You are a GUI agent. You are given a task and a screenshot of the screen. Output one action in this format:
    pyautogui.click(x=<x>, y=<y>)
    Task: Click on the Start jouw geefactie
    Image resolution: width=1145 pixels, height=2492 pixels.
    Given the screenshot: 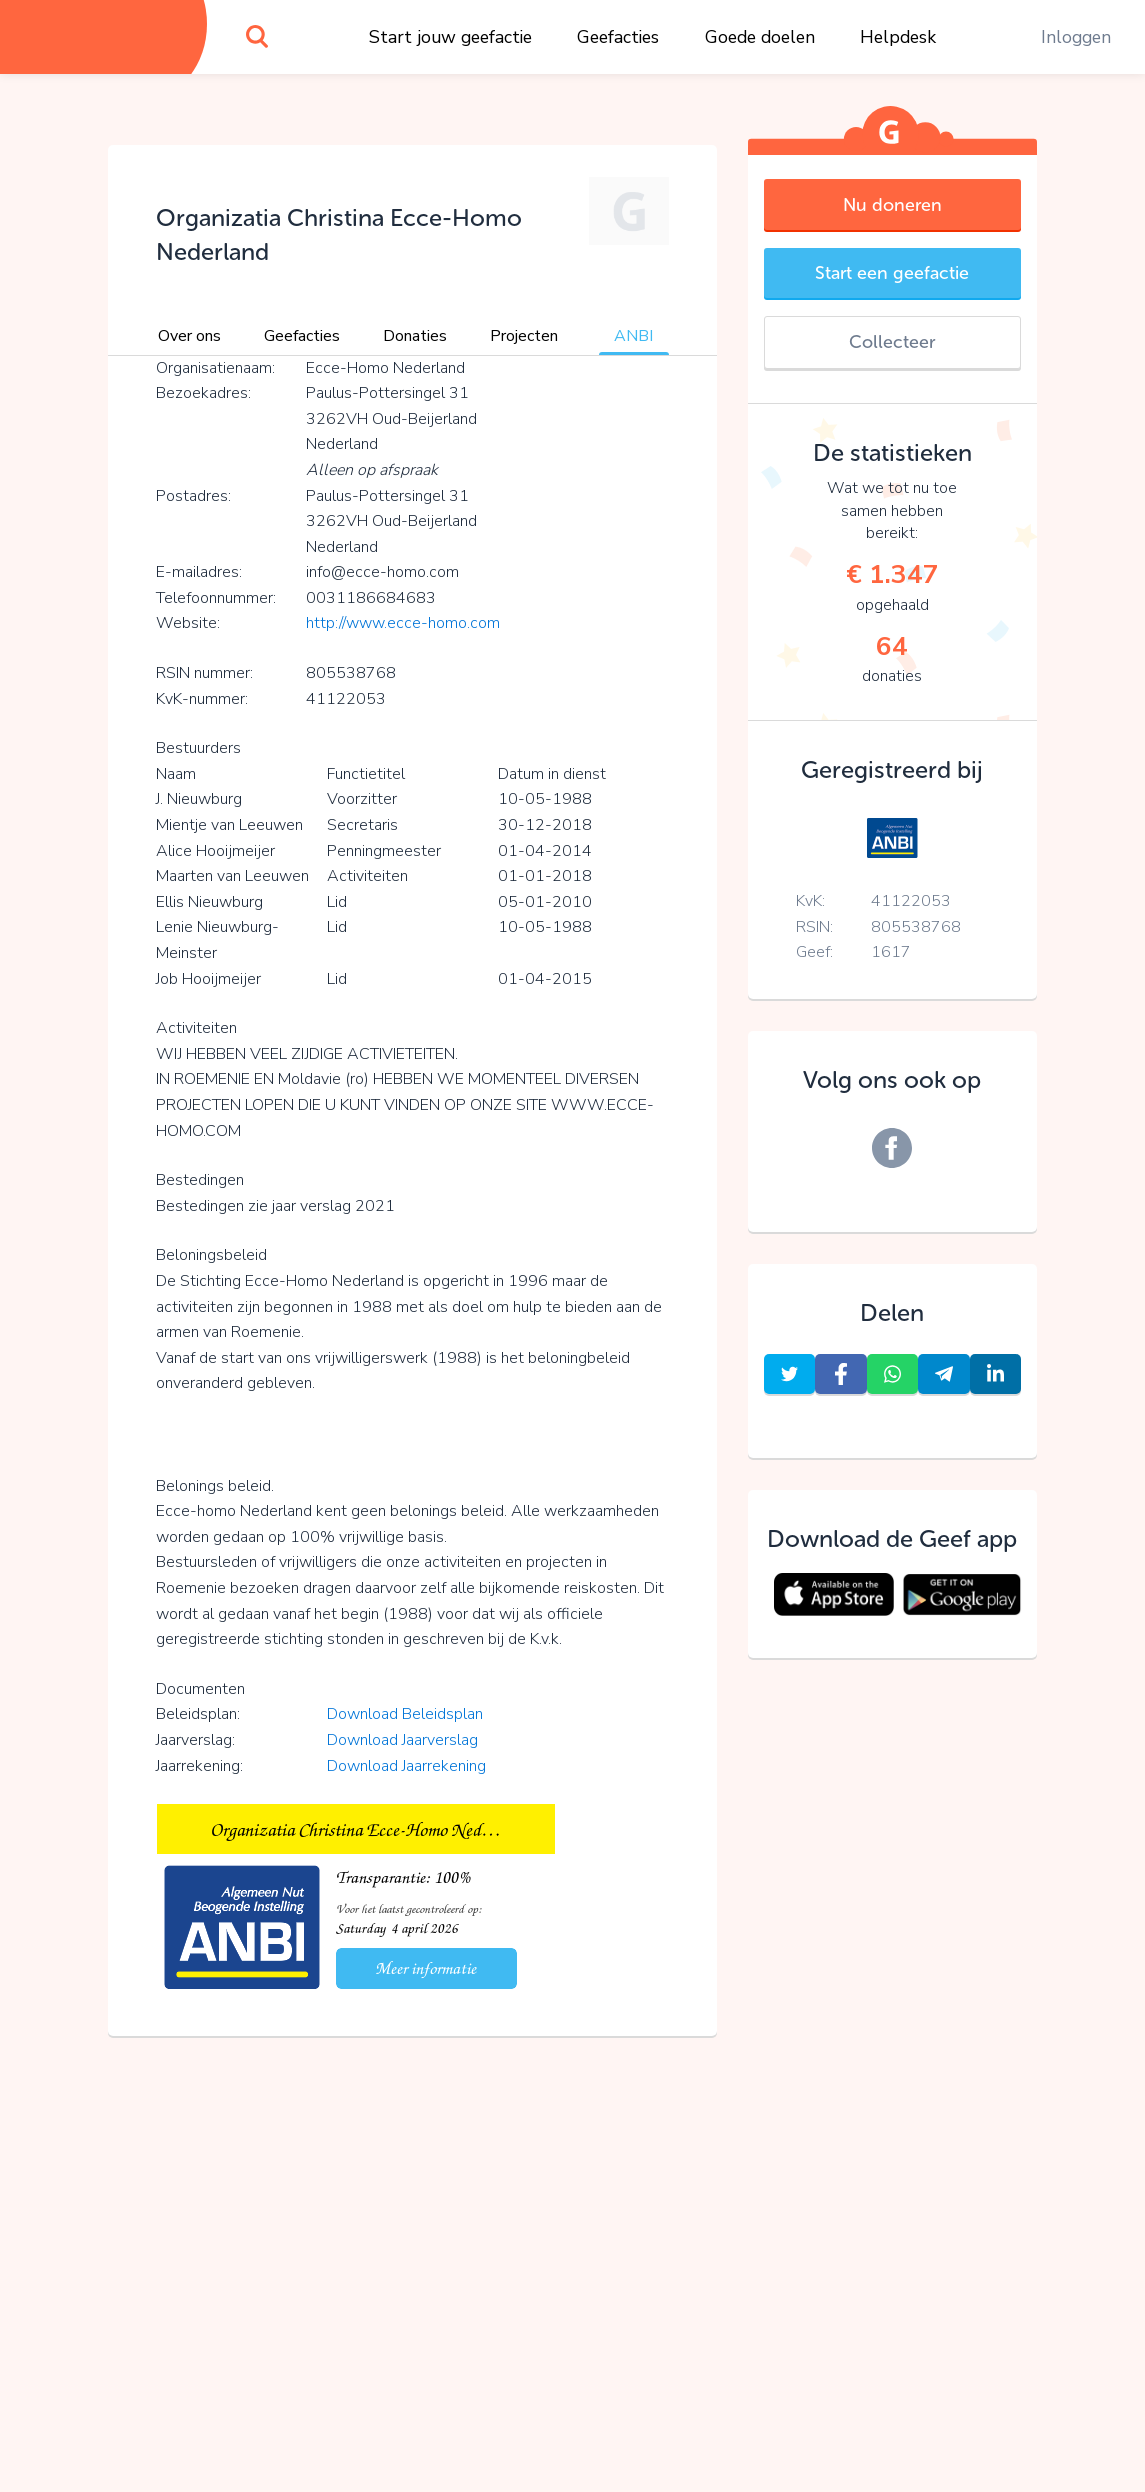 What is the action you would take?
    pyautogui.click(x=450, y=37)
    